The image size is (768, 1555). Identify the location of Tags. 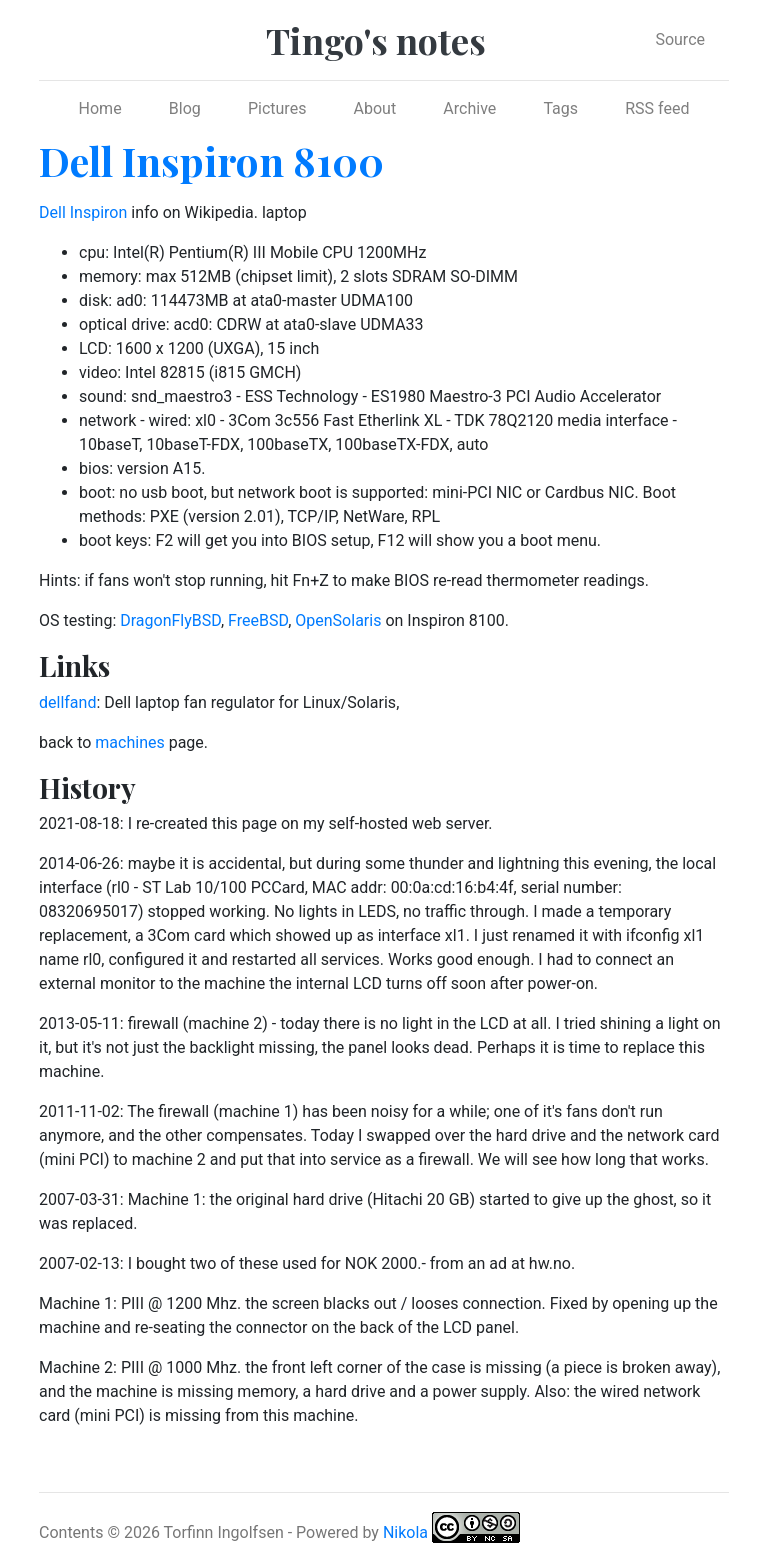
(560, 108).